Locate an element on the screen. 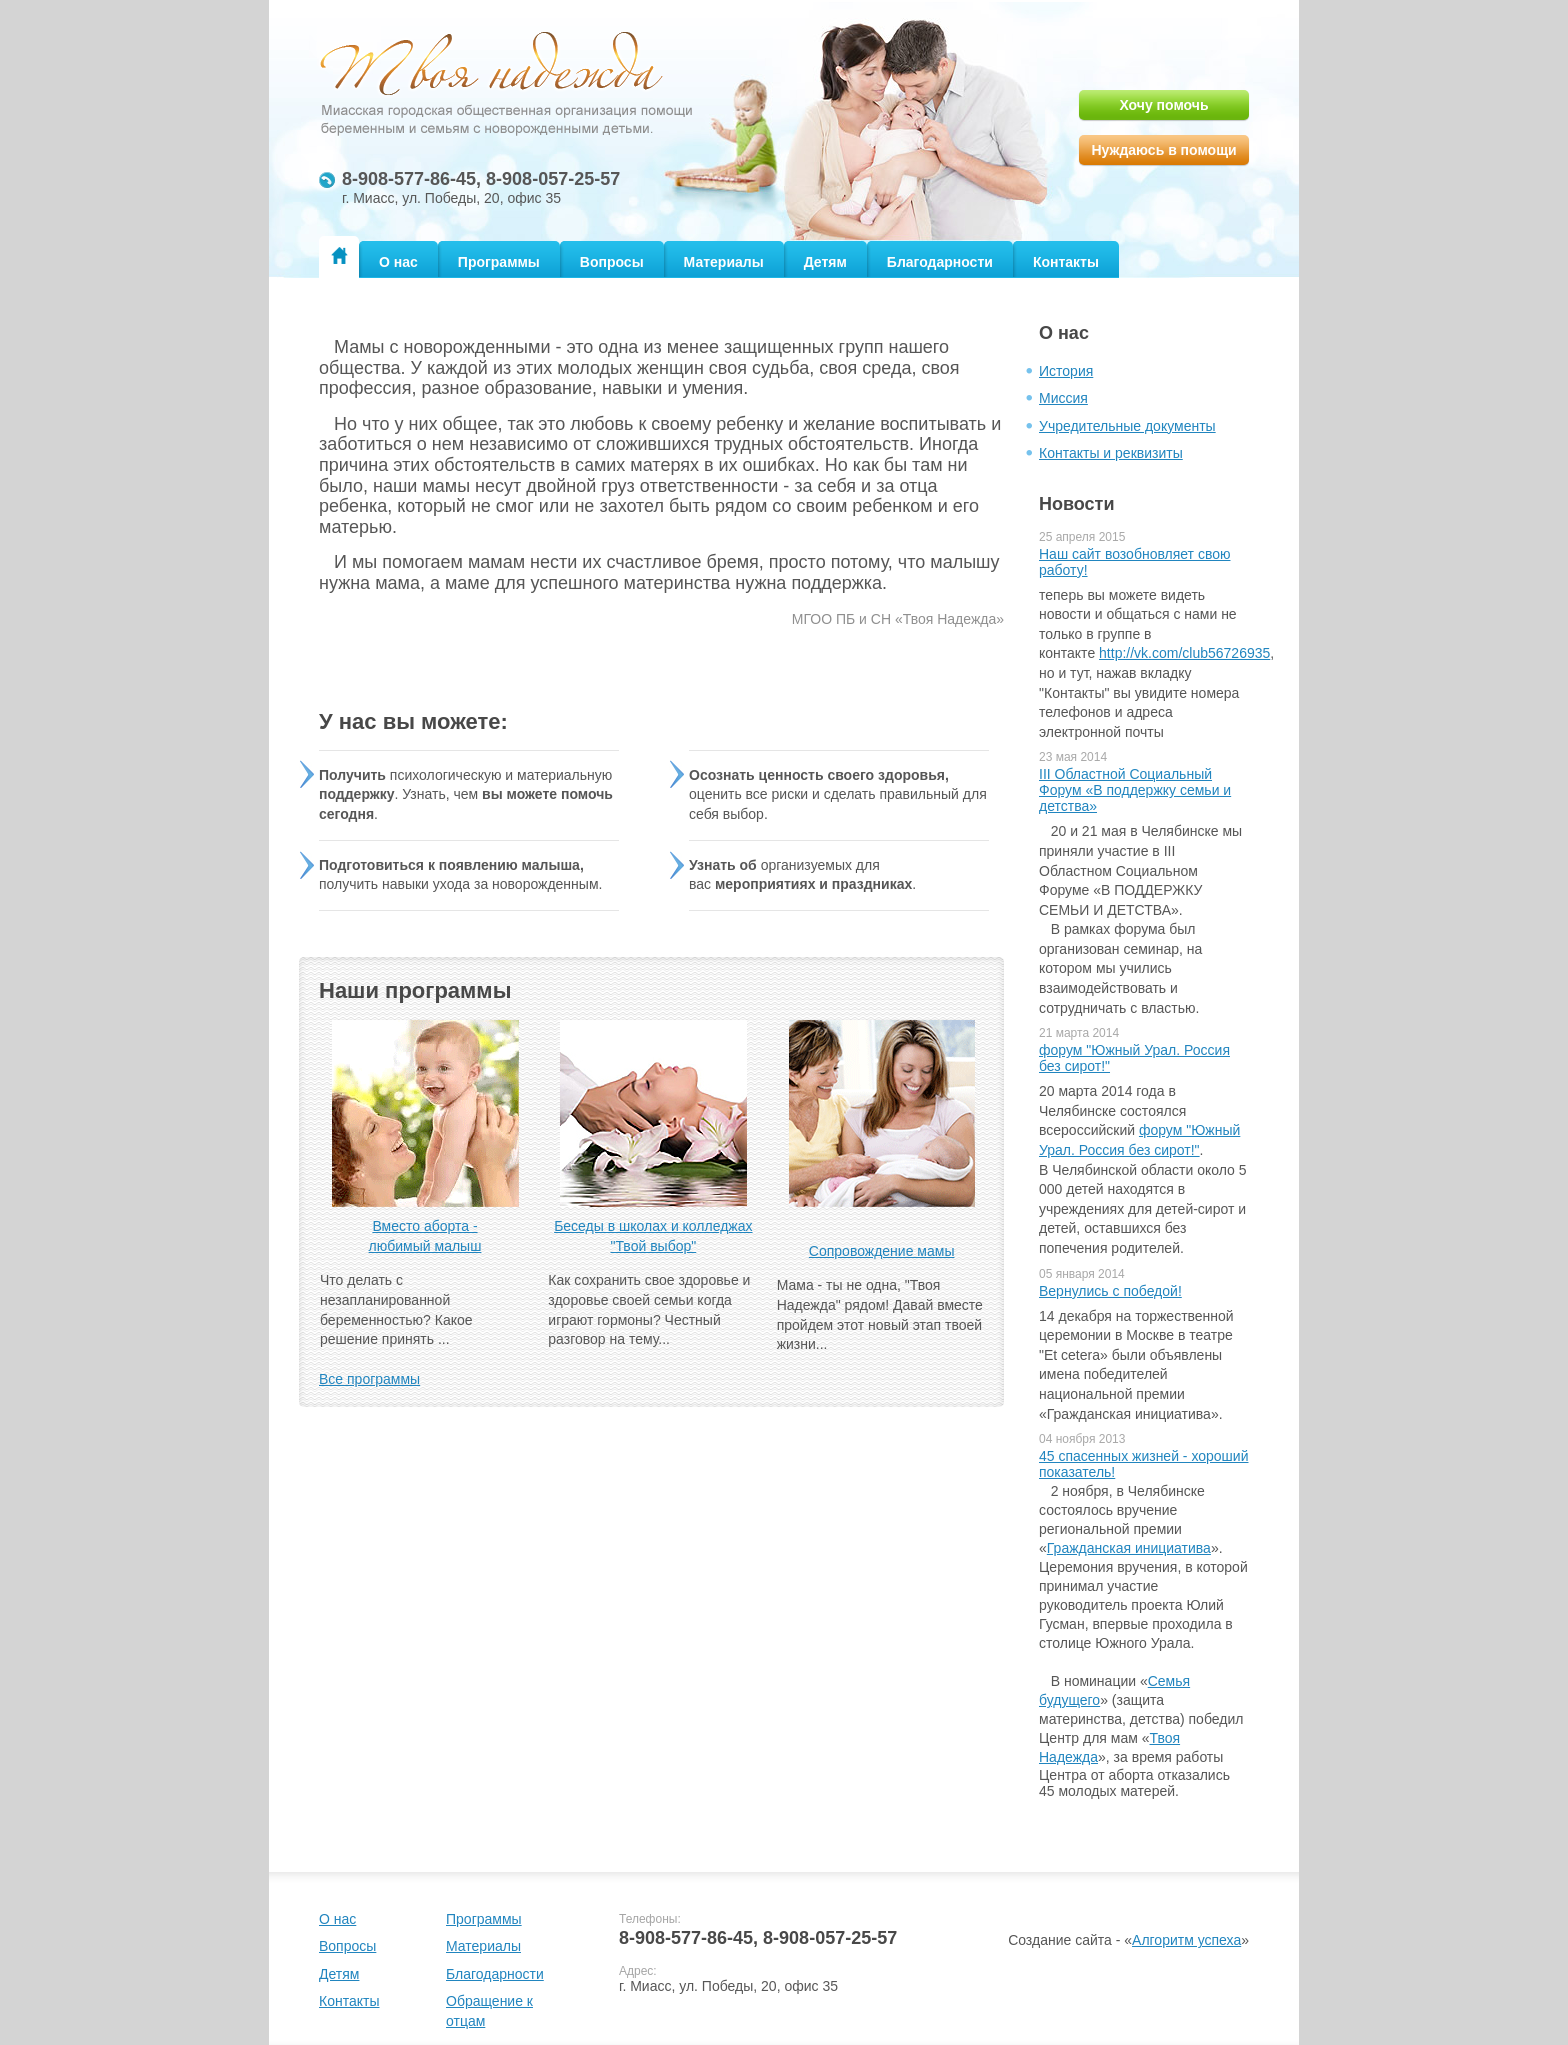 Image resolution: width=1568 pixels, height=2045 pixels. III Областной Социальный Форум «В поддержку семьи и детства» is located at coordinates (1135, 790).